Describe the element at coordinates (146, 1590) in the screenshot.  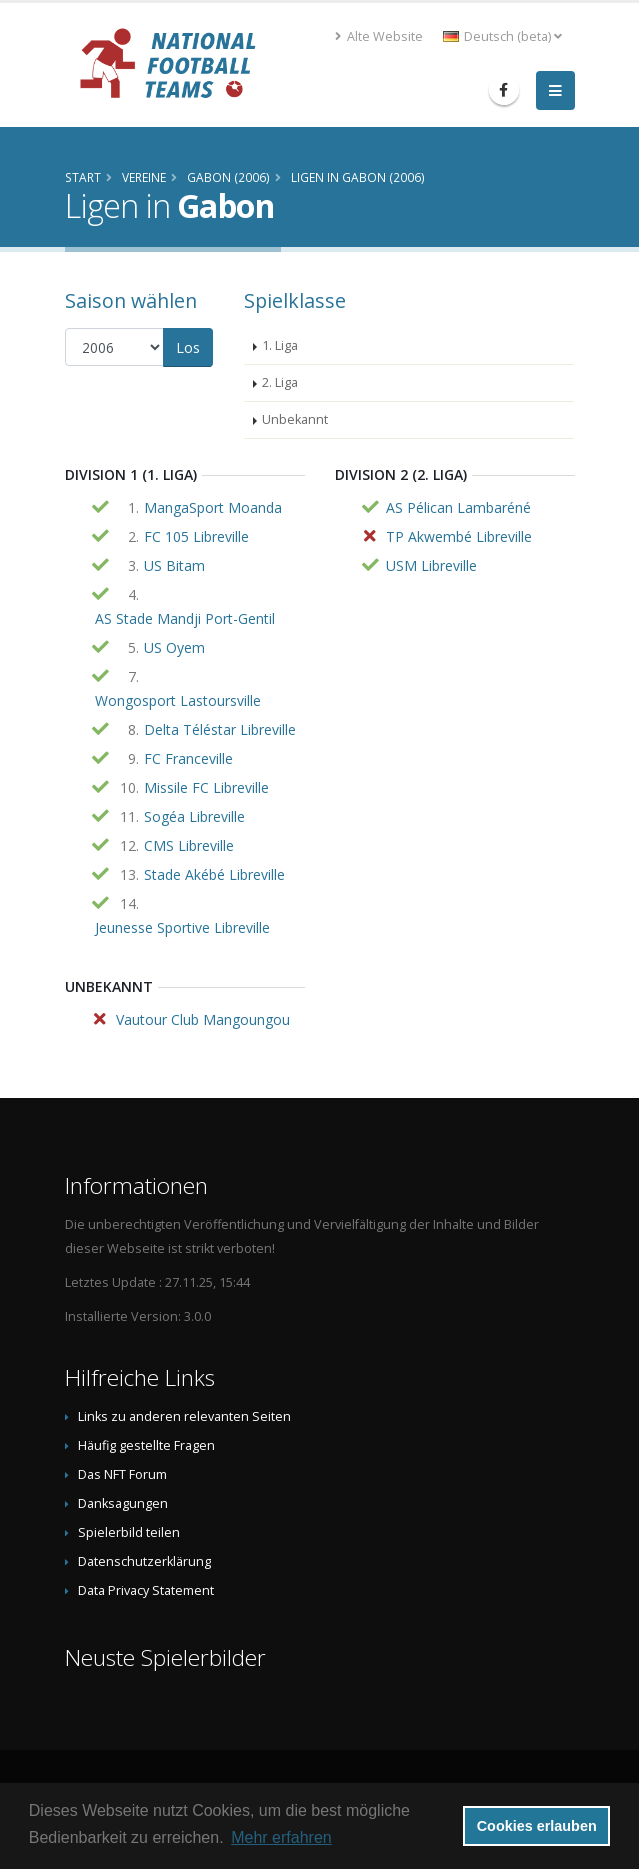
I see `Data Privacy Statement` at that location.